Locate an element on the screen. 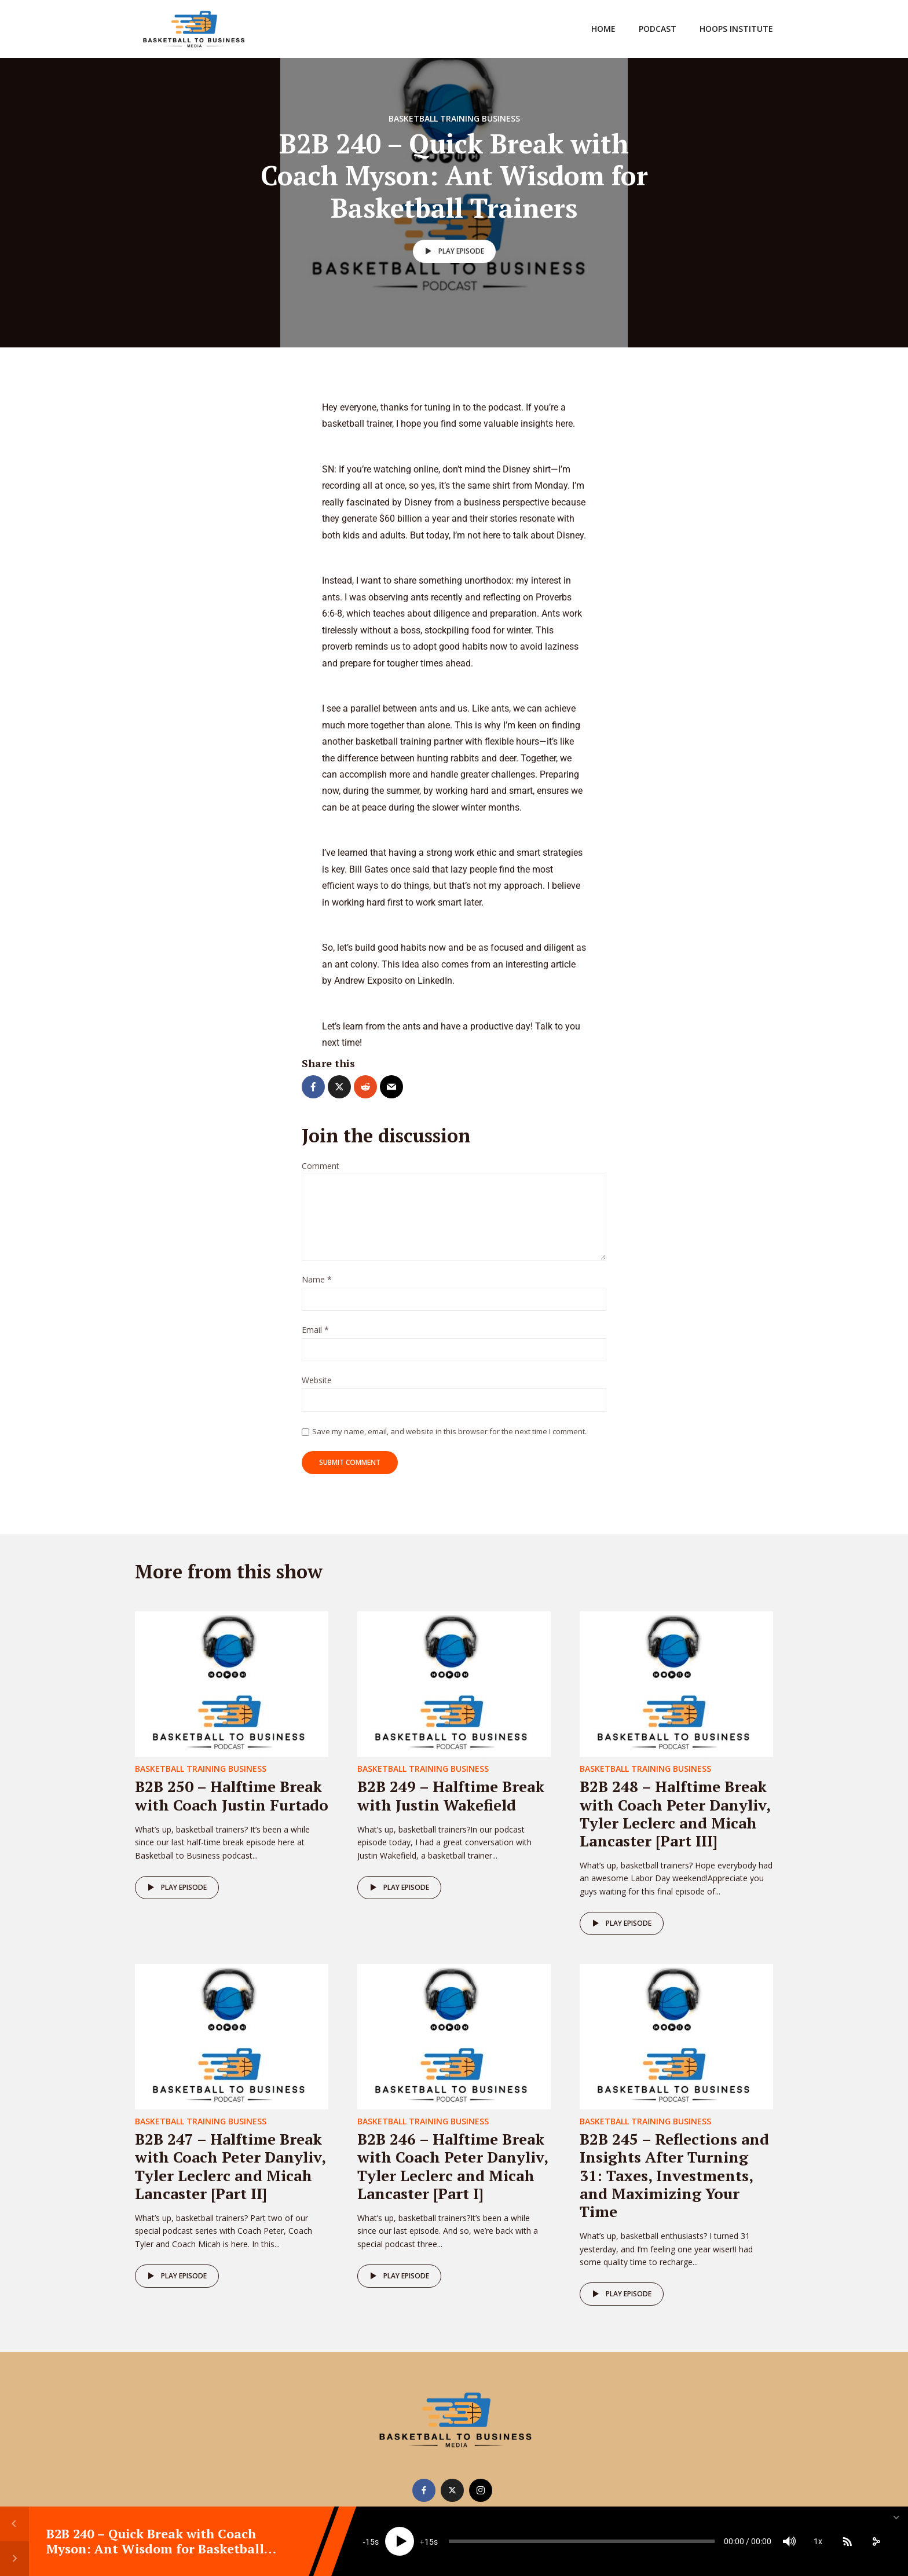 This screenshot has height=2576, width=908. B2B 247 – Halftime Break with Coach Peter Danyliv, Tyler Leclerc and Micah Lancaster [Part II] is located at coordinates (230, 2166).